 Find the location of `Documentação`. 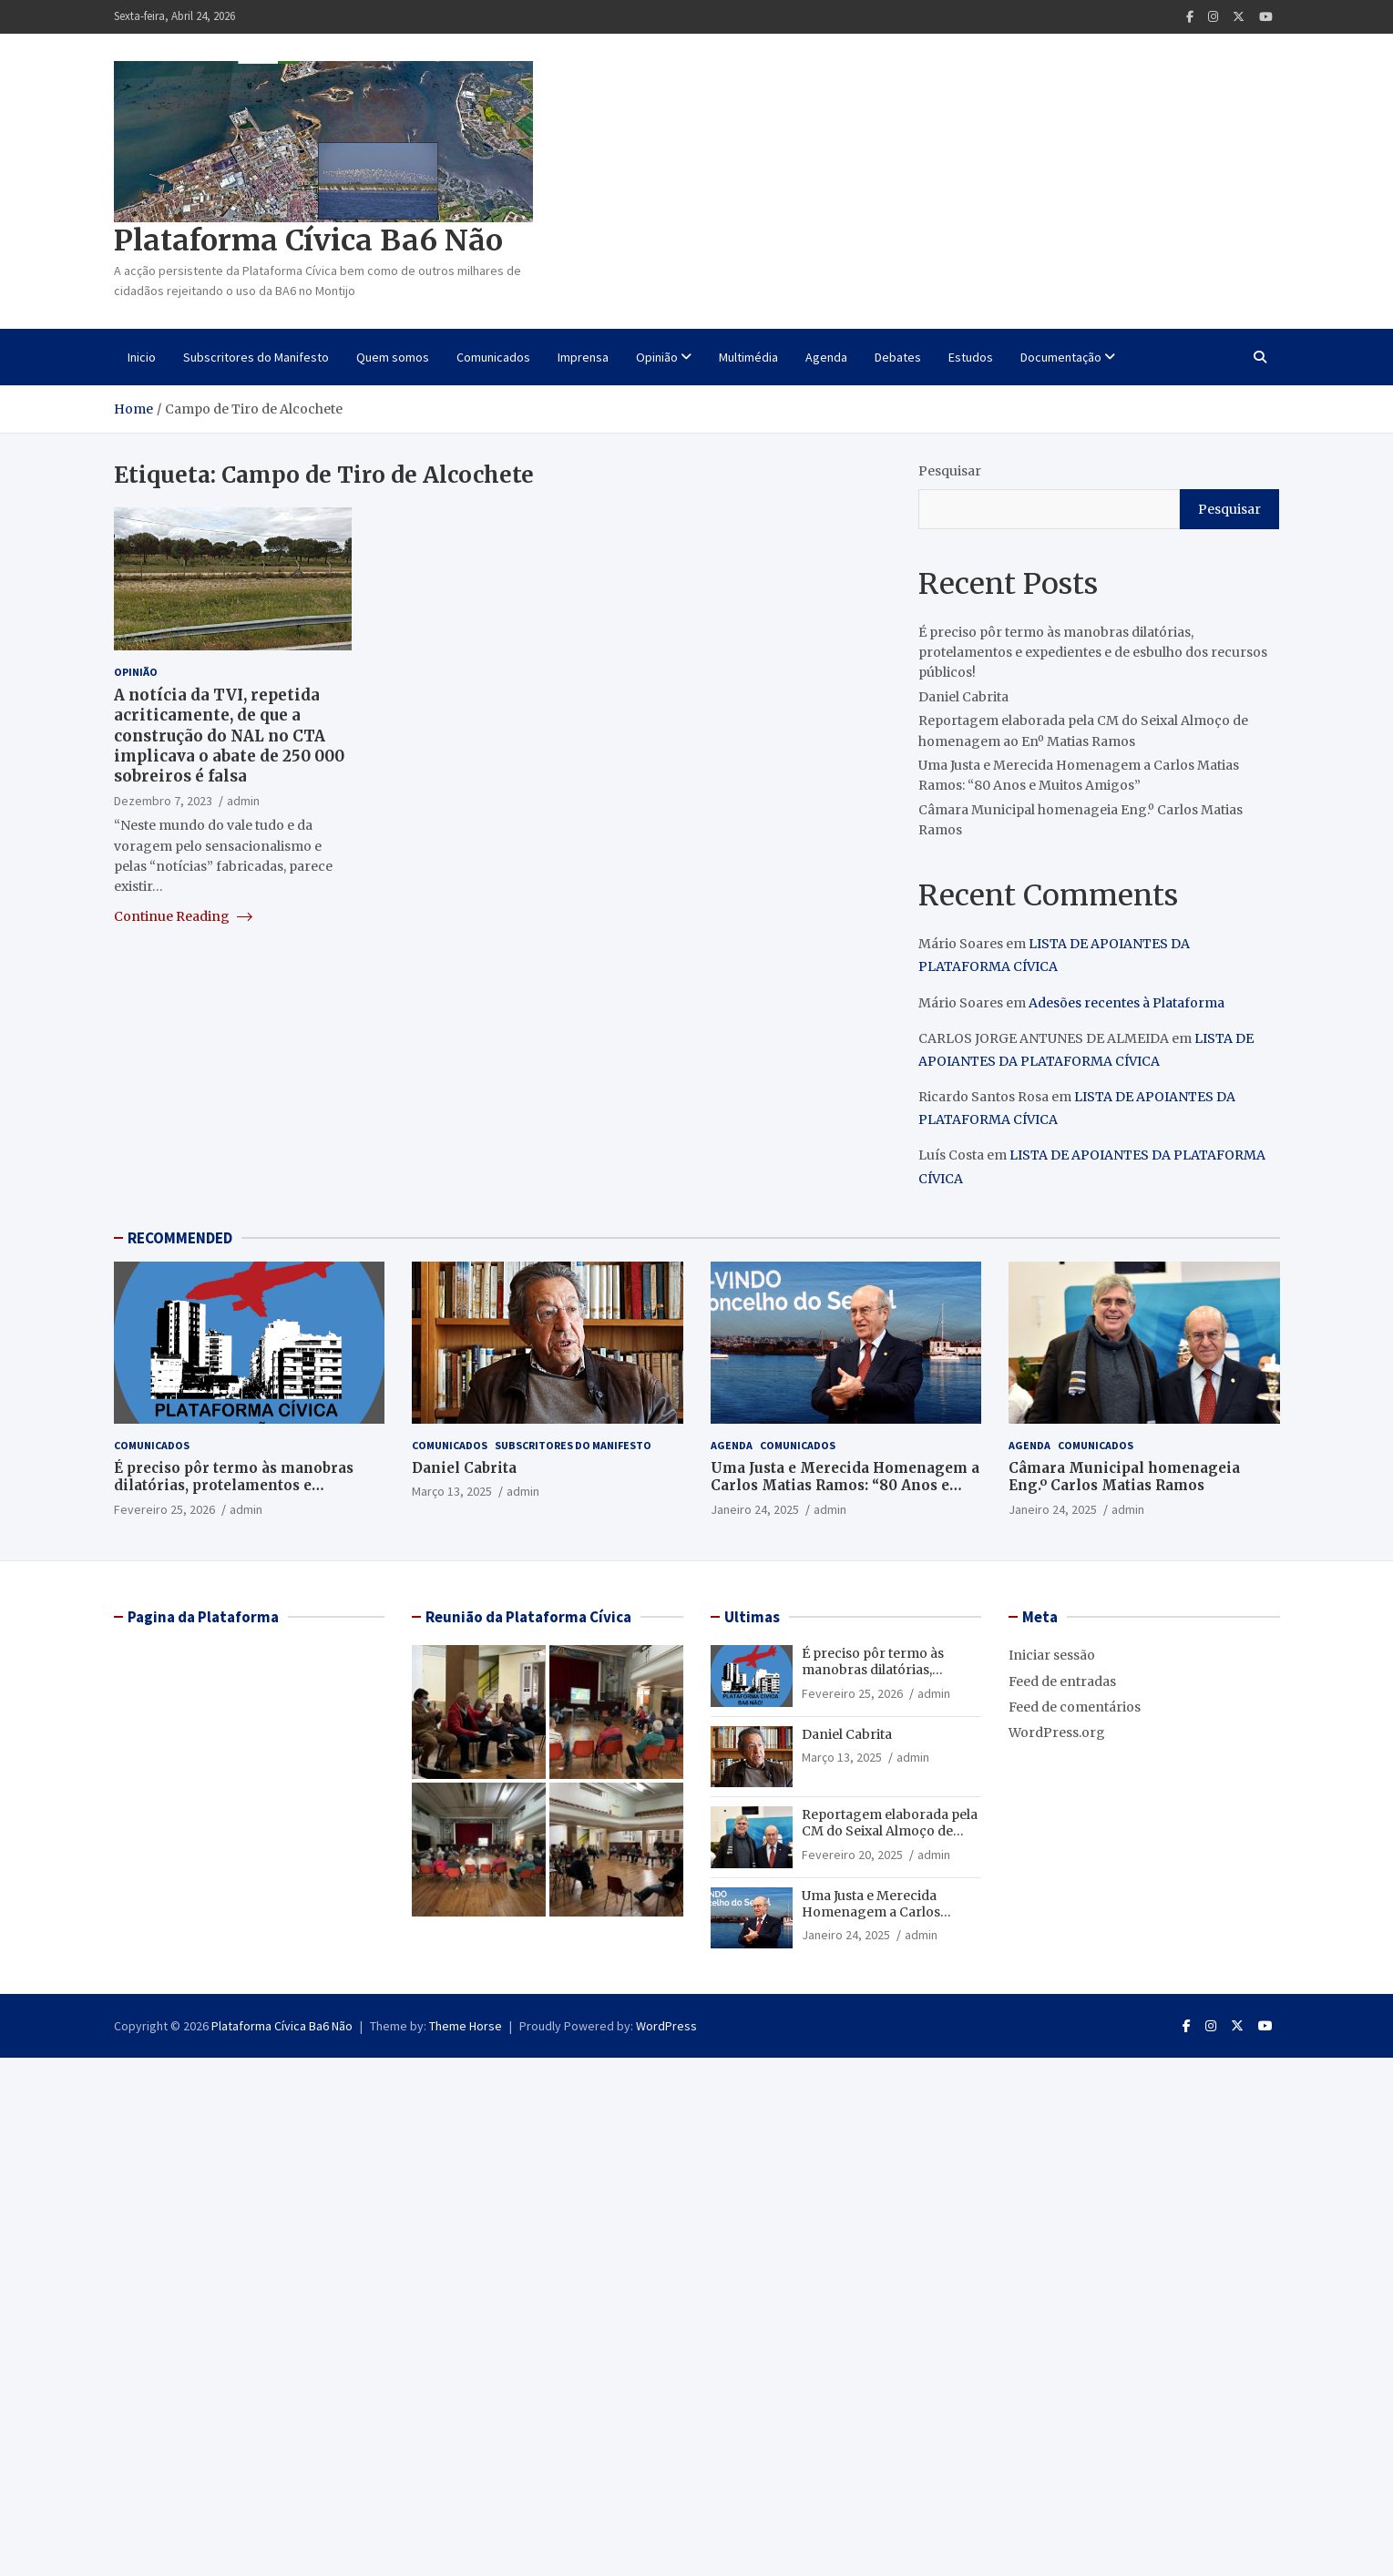

Documentação is located at coordinates (1060, 357).